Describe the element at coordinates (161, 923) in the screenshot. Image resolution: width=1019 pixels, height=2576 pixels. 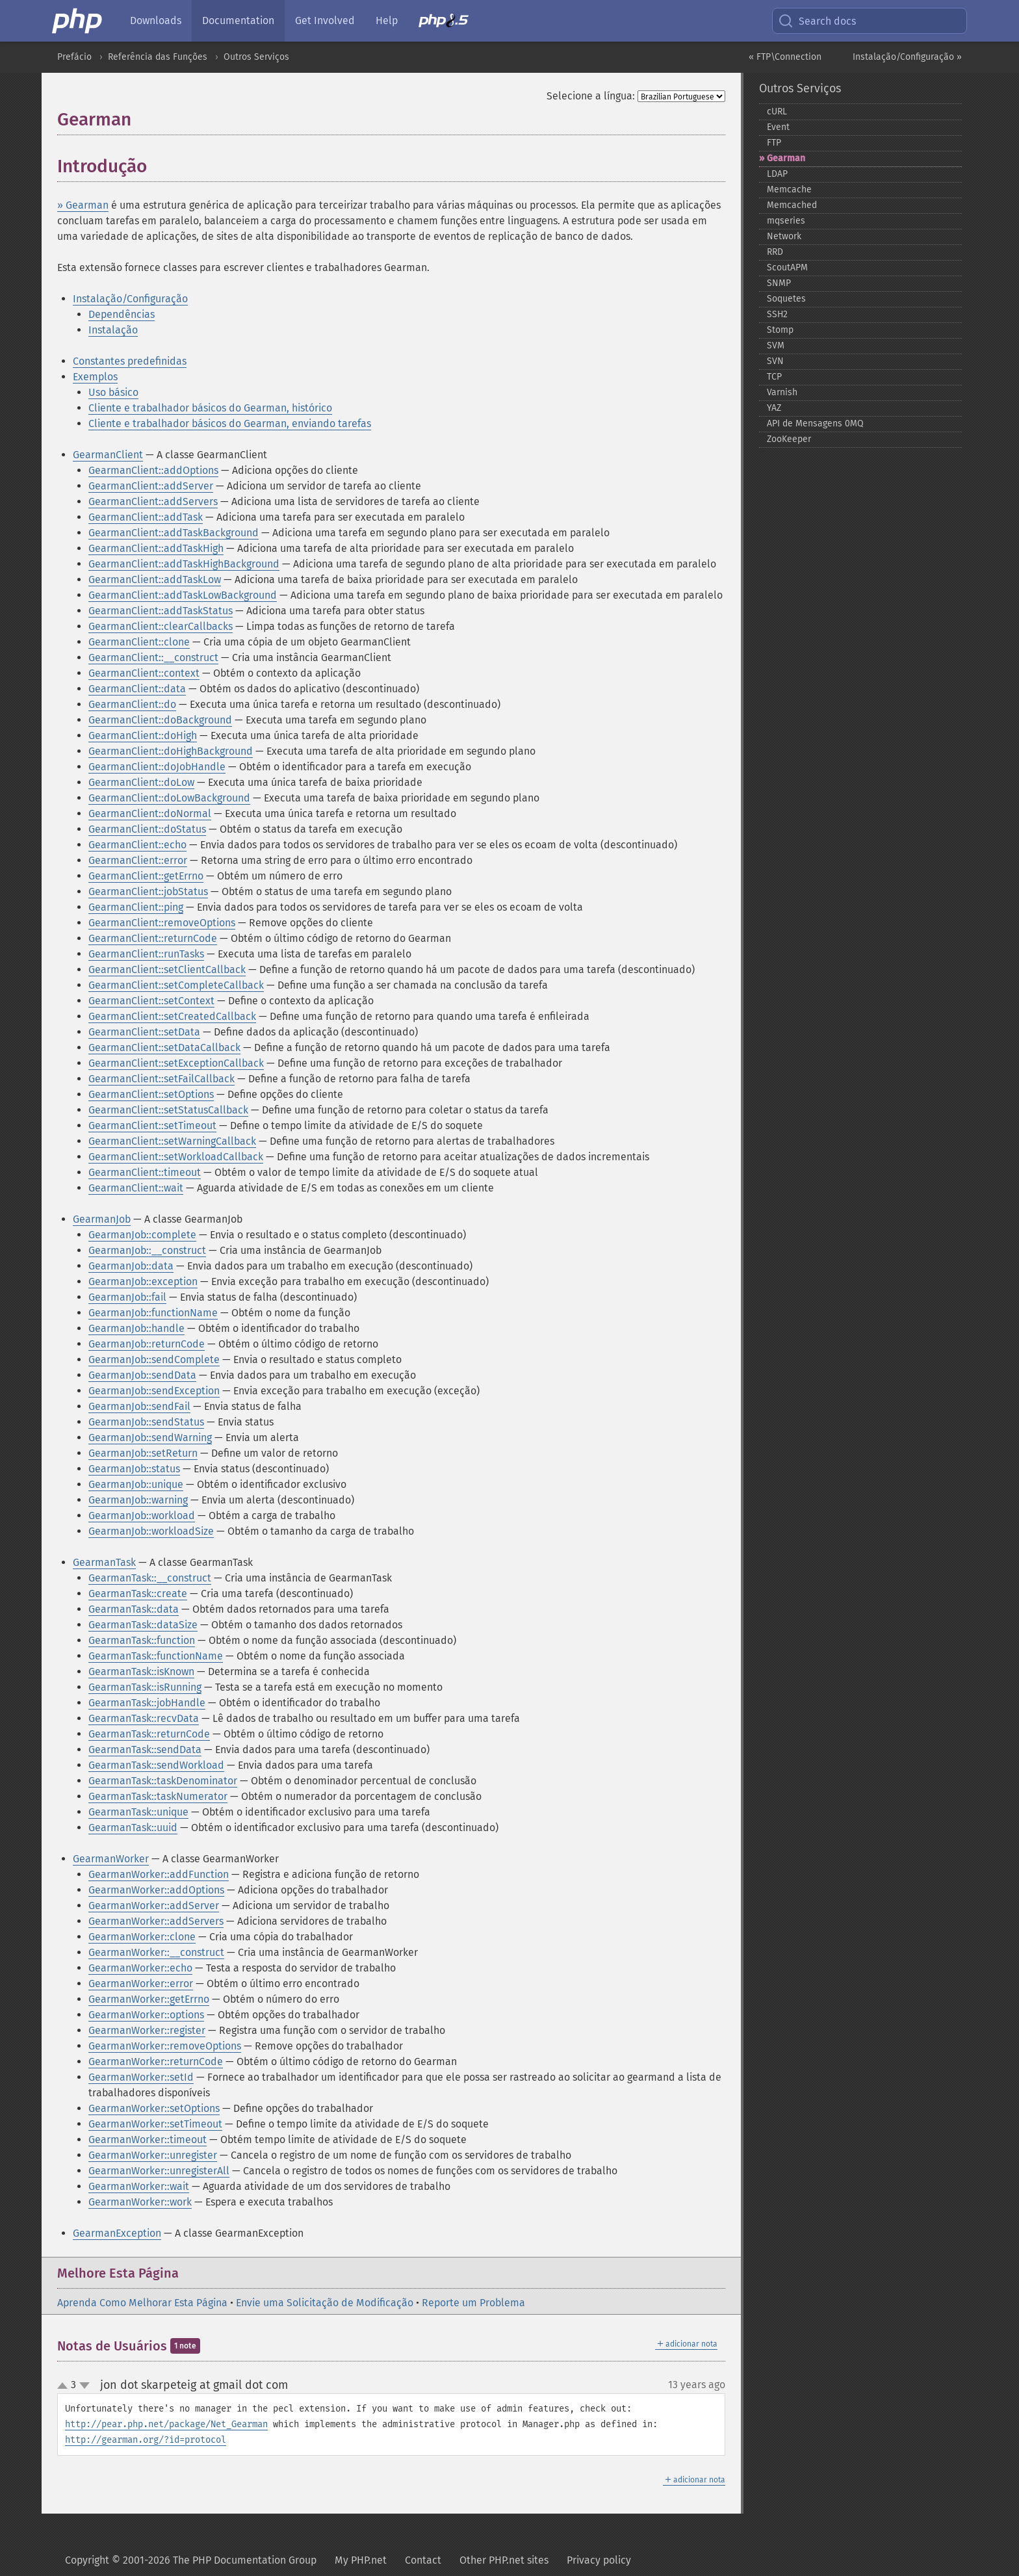
I see `GearmanClient::removeOptions` at that location.